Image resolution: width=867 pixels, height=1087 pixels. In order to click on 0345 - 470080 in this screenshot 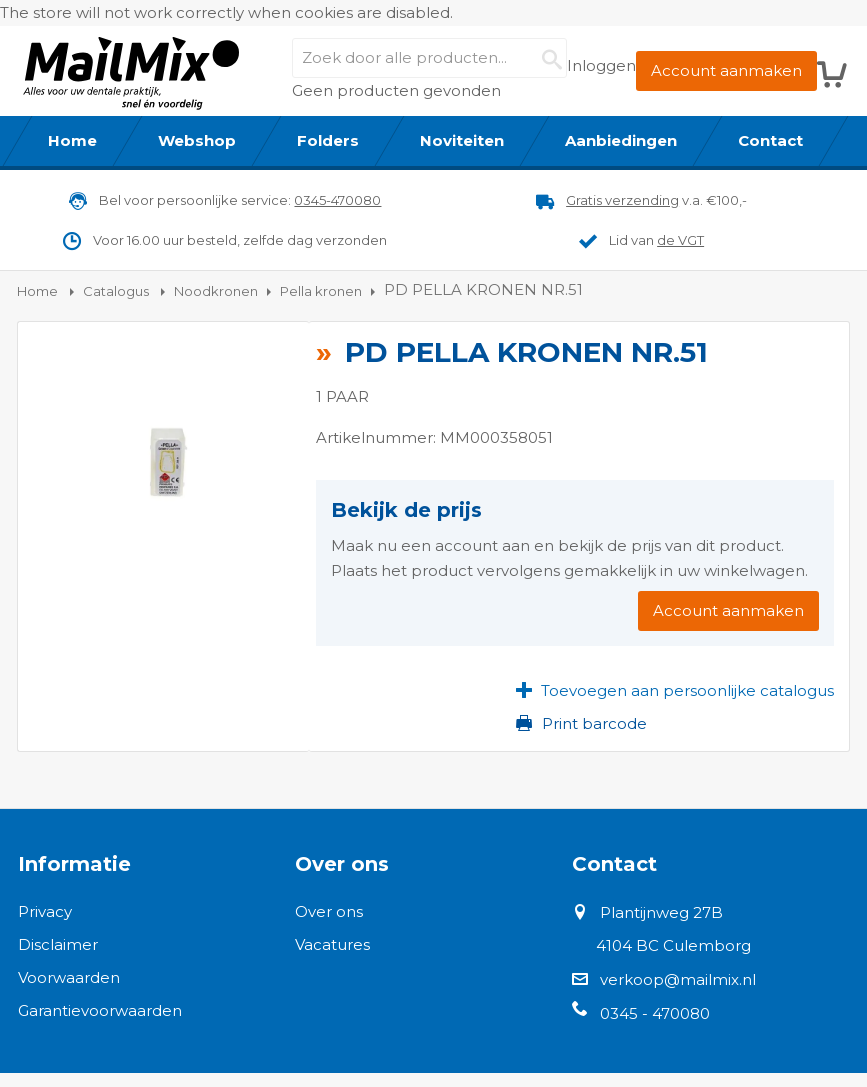, I will do `click(655, 1013)`.